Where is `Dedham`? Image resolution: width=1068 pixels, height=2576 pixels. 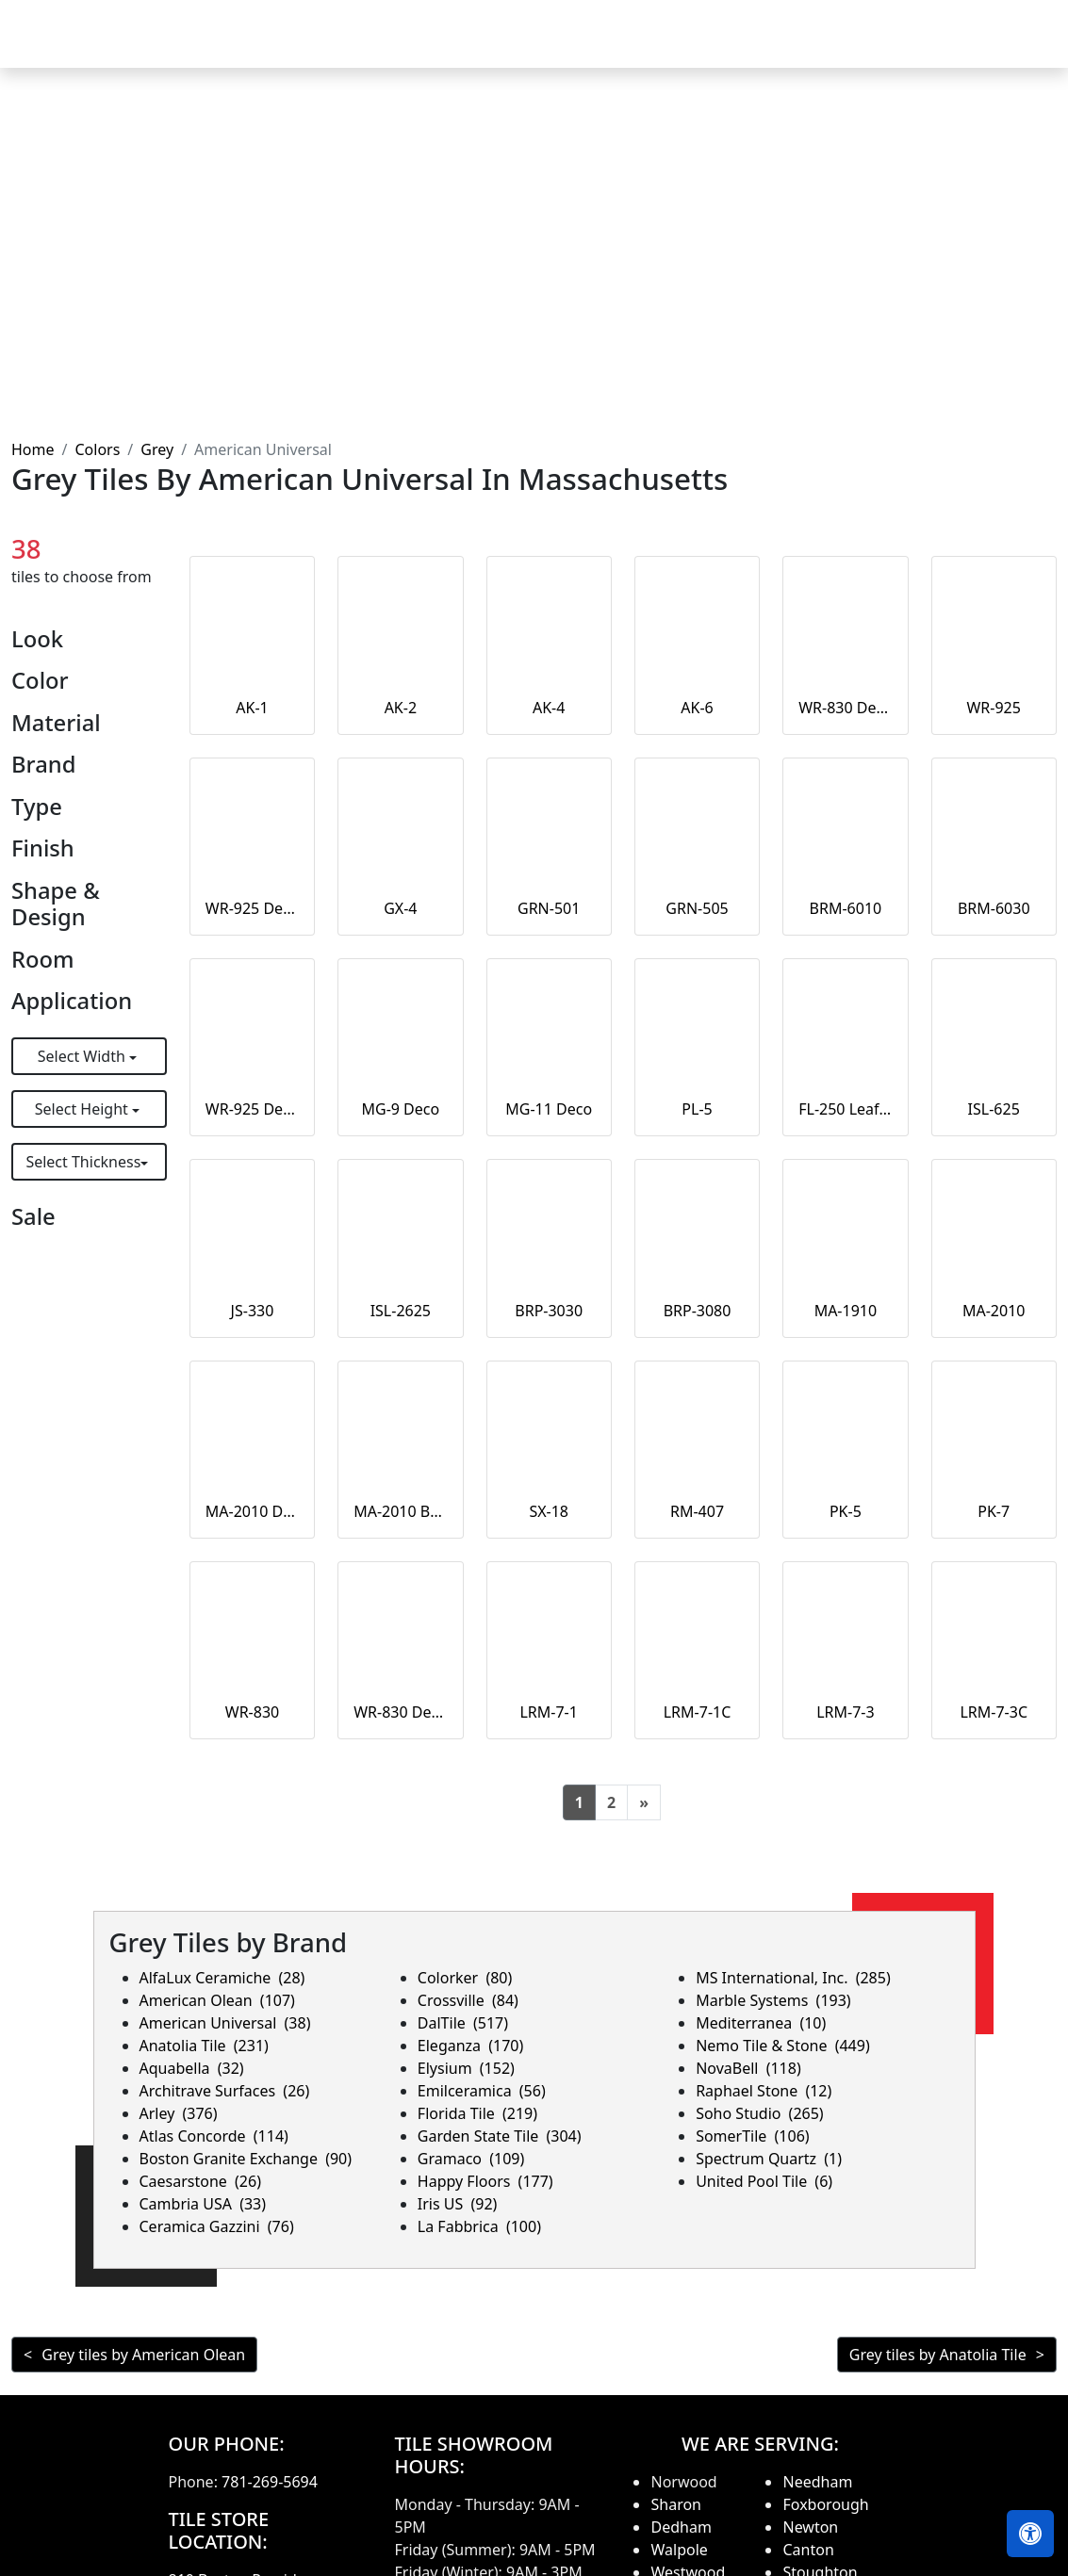
Dedham is located at coordinates (680, 2527).